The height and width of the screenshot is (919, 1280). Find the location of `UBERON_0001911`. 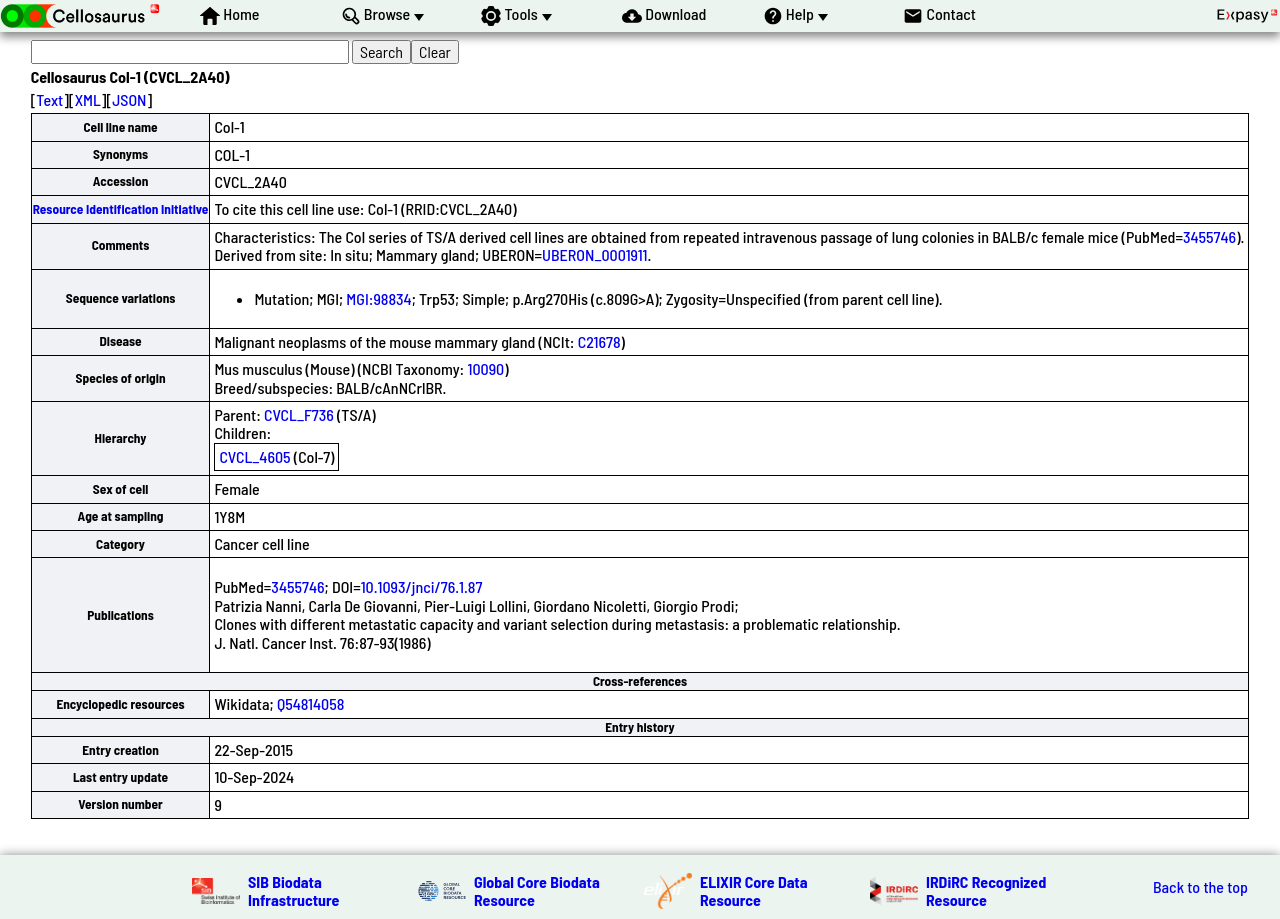

UBERON_0001911 is located at coordinates (594, 254).